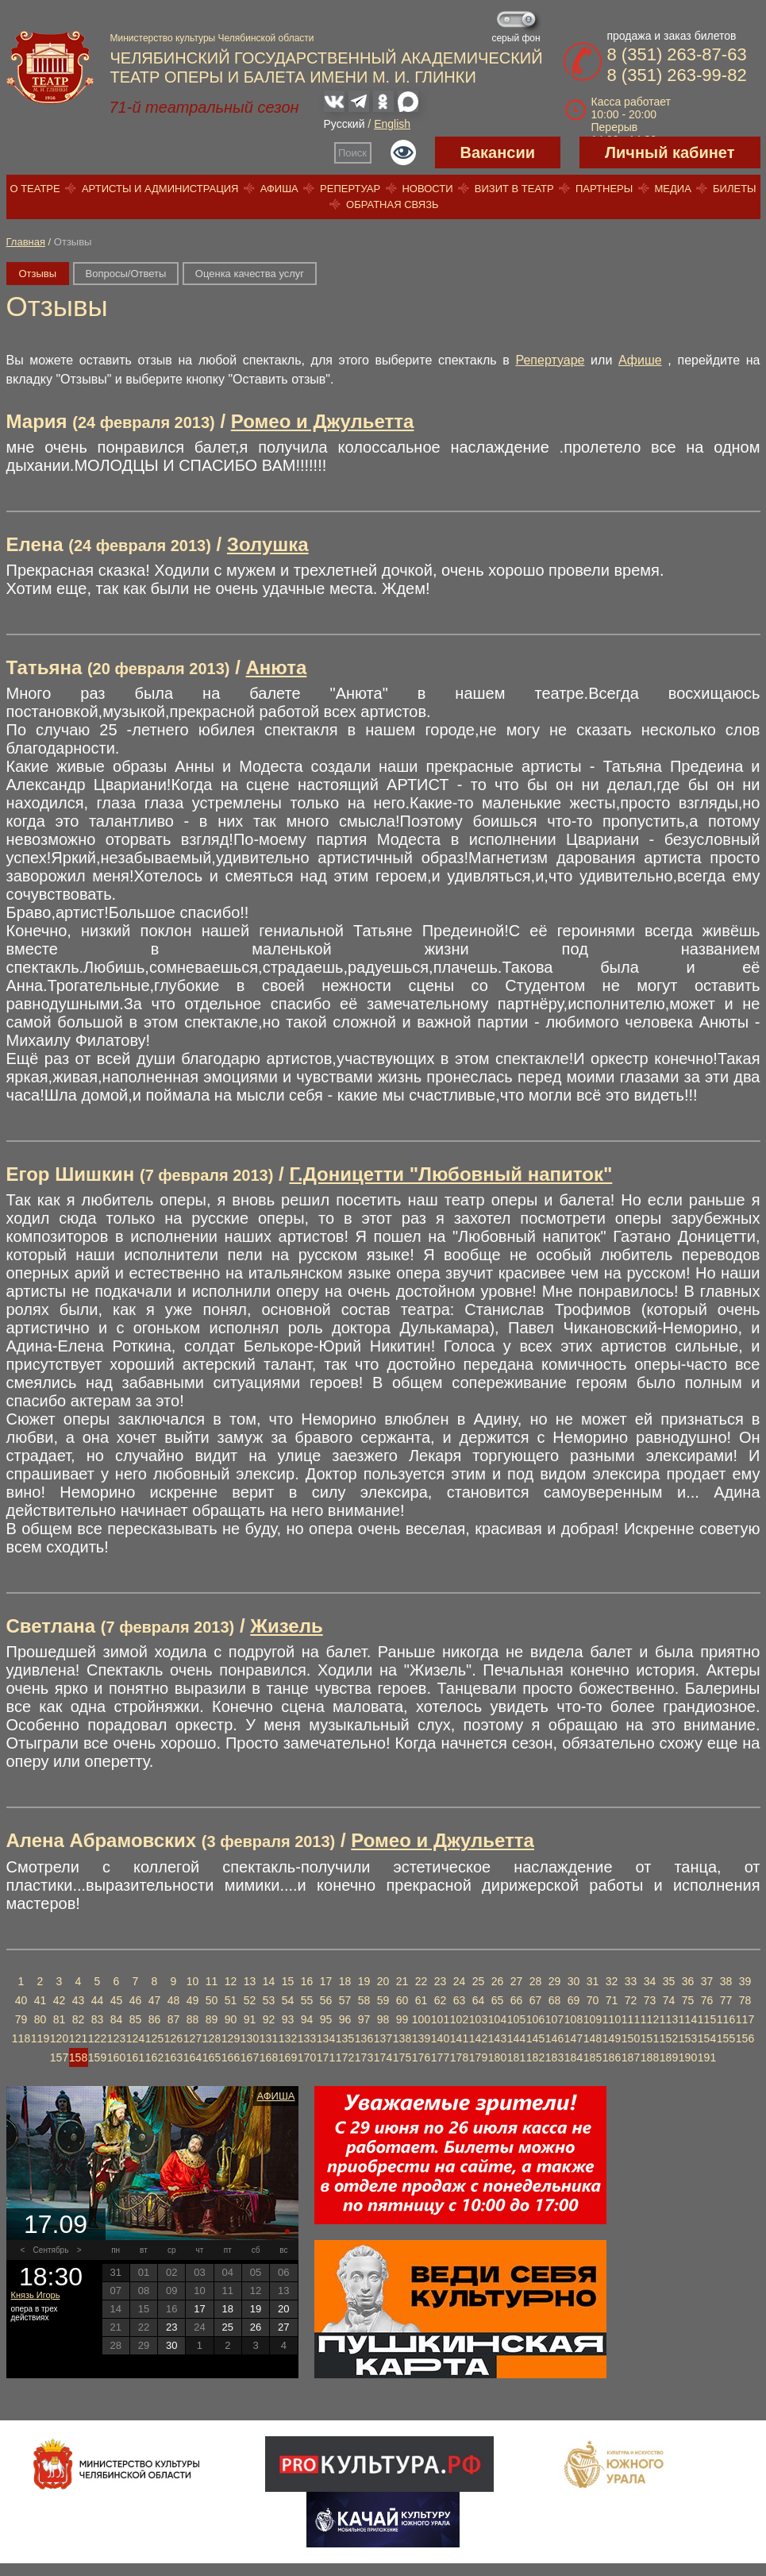  What do you see at coordinates (612, 2000) in the screenshot?
I see `71` at bounding box center [612, 2000].